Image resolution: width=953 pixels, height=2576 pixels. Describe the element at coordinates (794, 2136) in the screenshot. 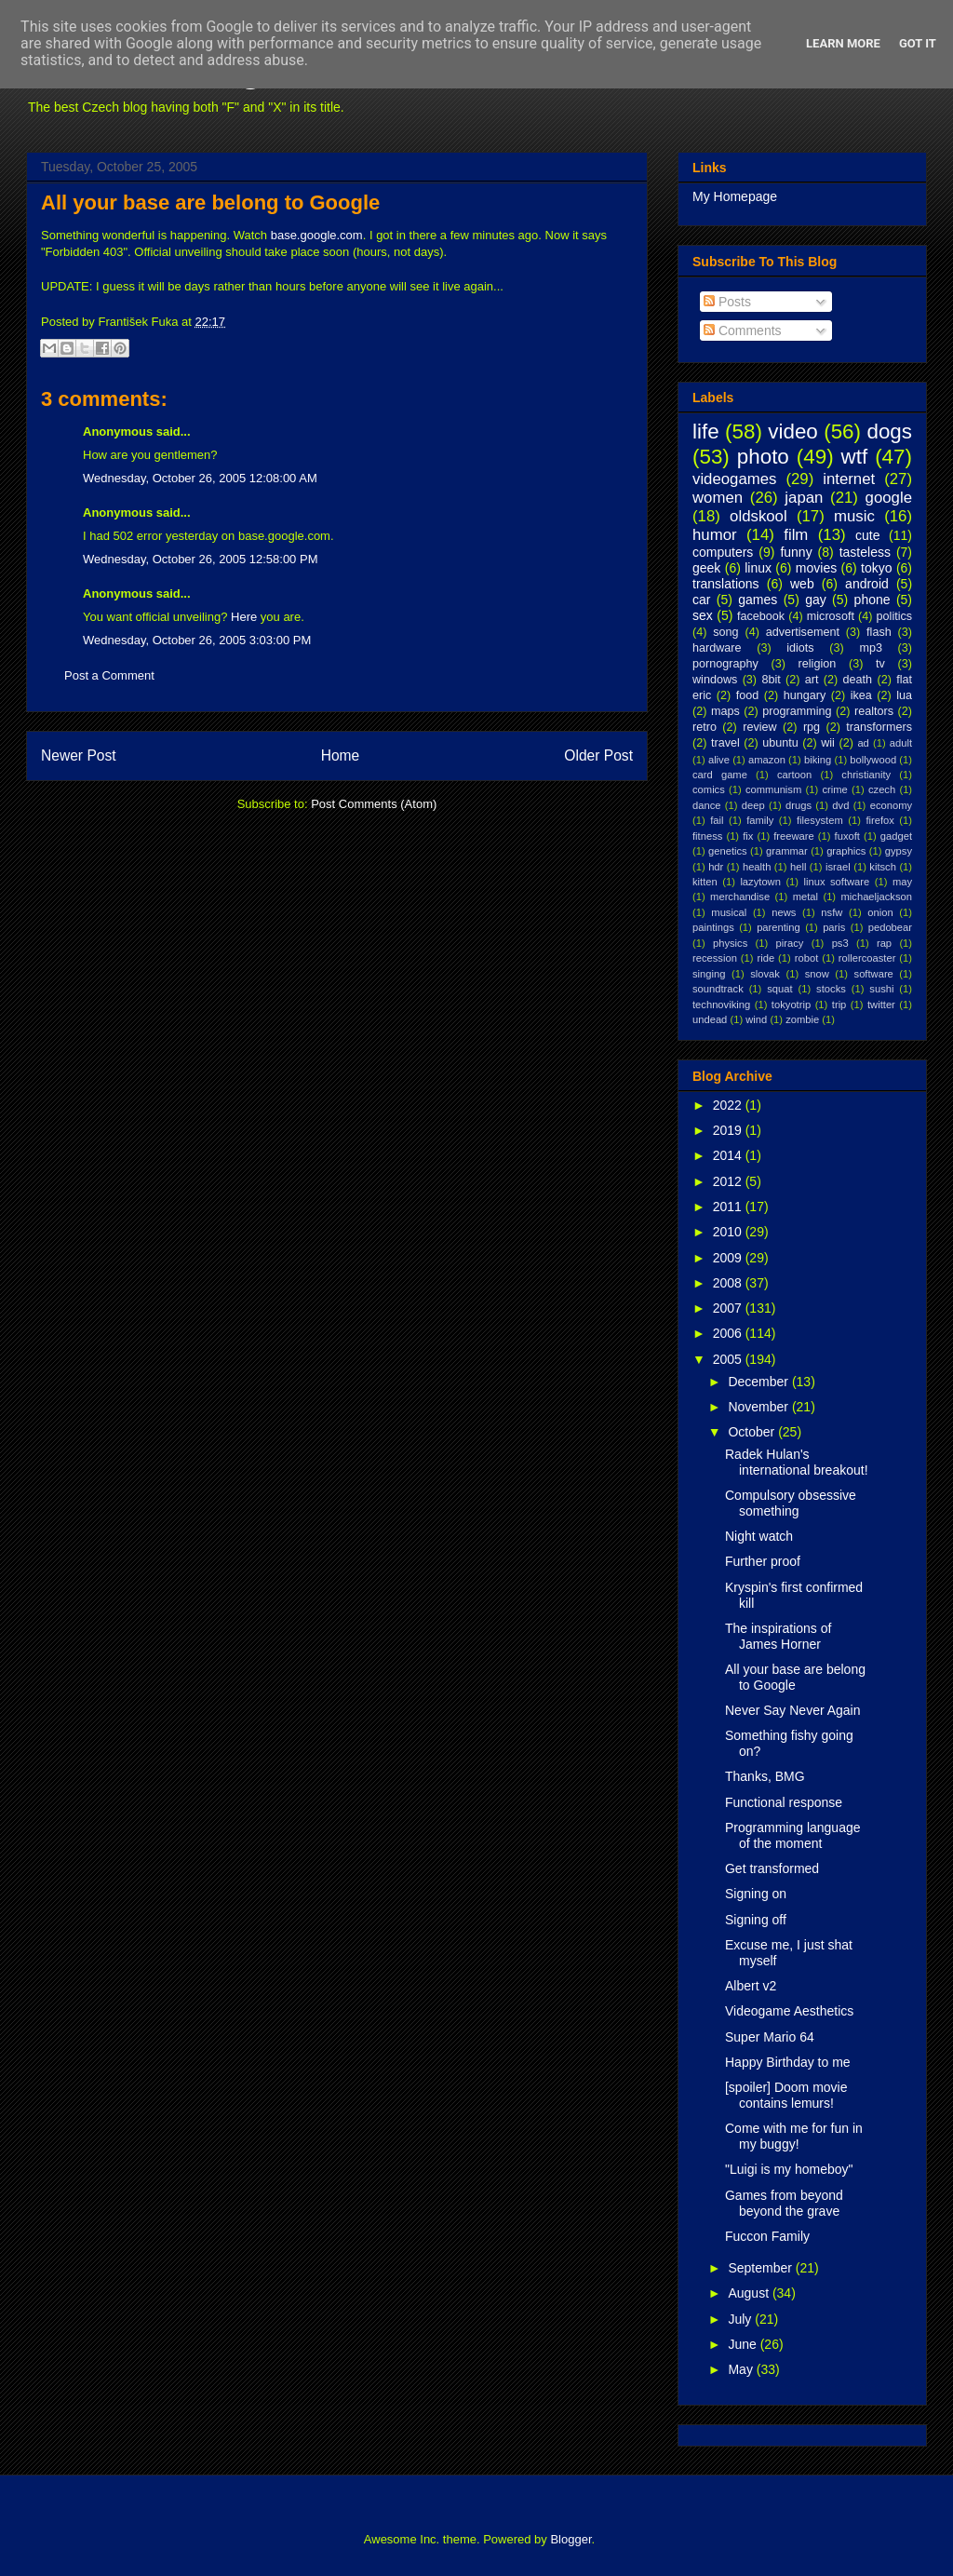

I see `Come with me for fun in my buggy!` at that location.